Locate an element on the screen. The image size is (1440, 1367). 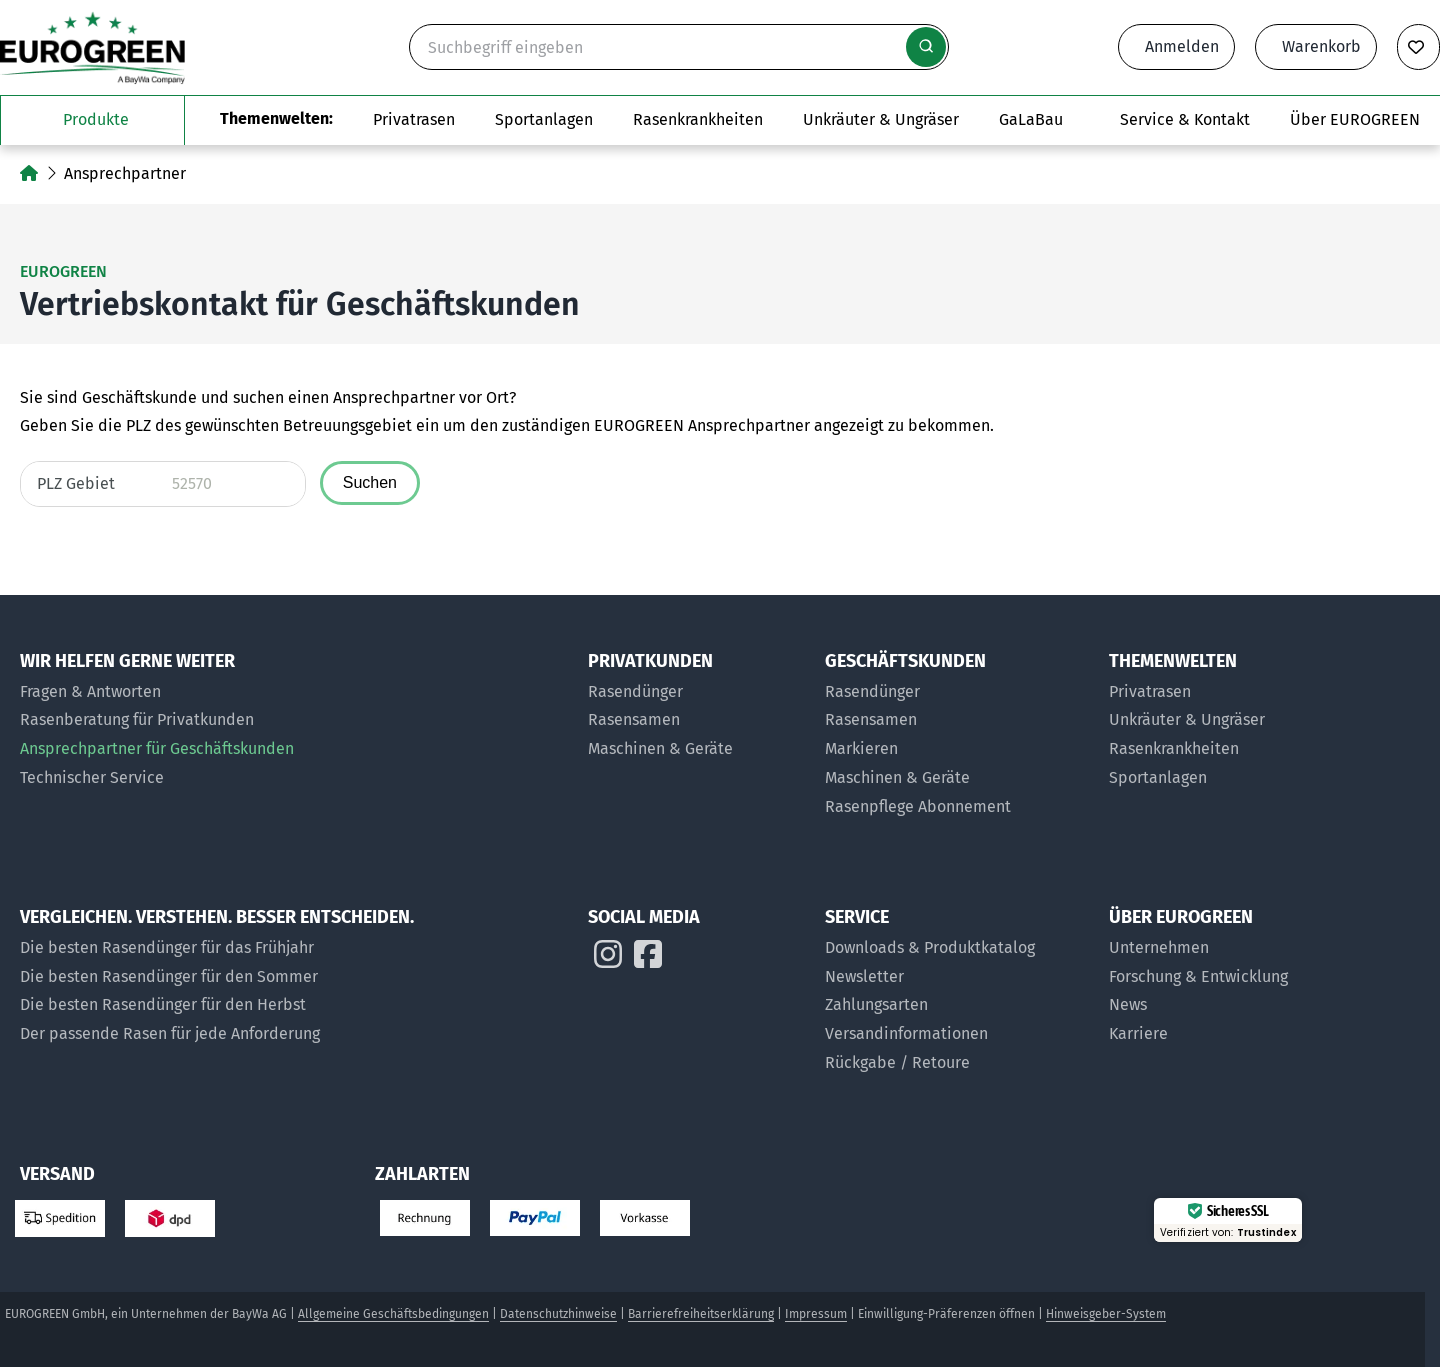
[Rasendünger für Privatkunden] is located at coordinates (696, 692).